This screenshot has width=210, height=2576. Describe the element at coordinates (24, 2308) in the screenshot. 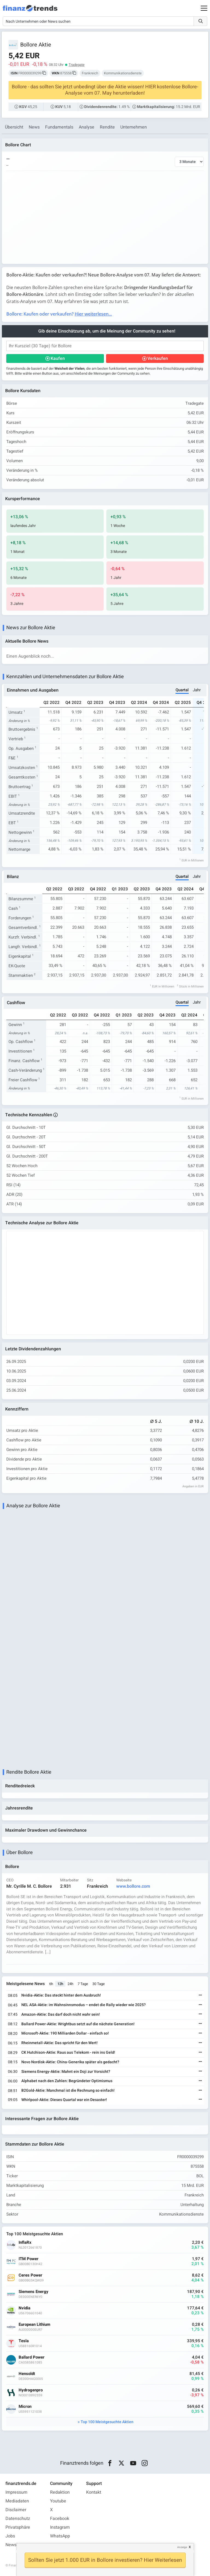

I see `Nvidia` at that location.